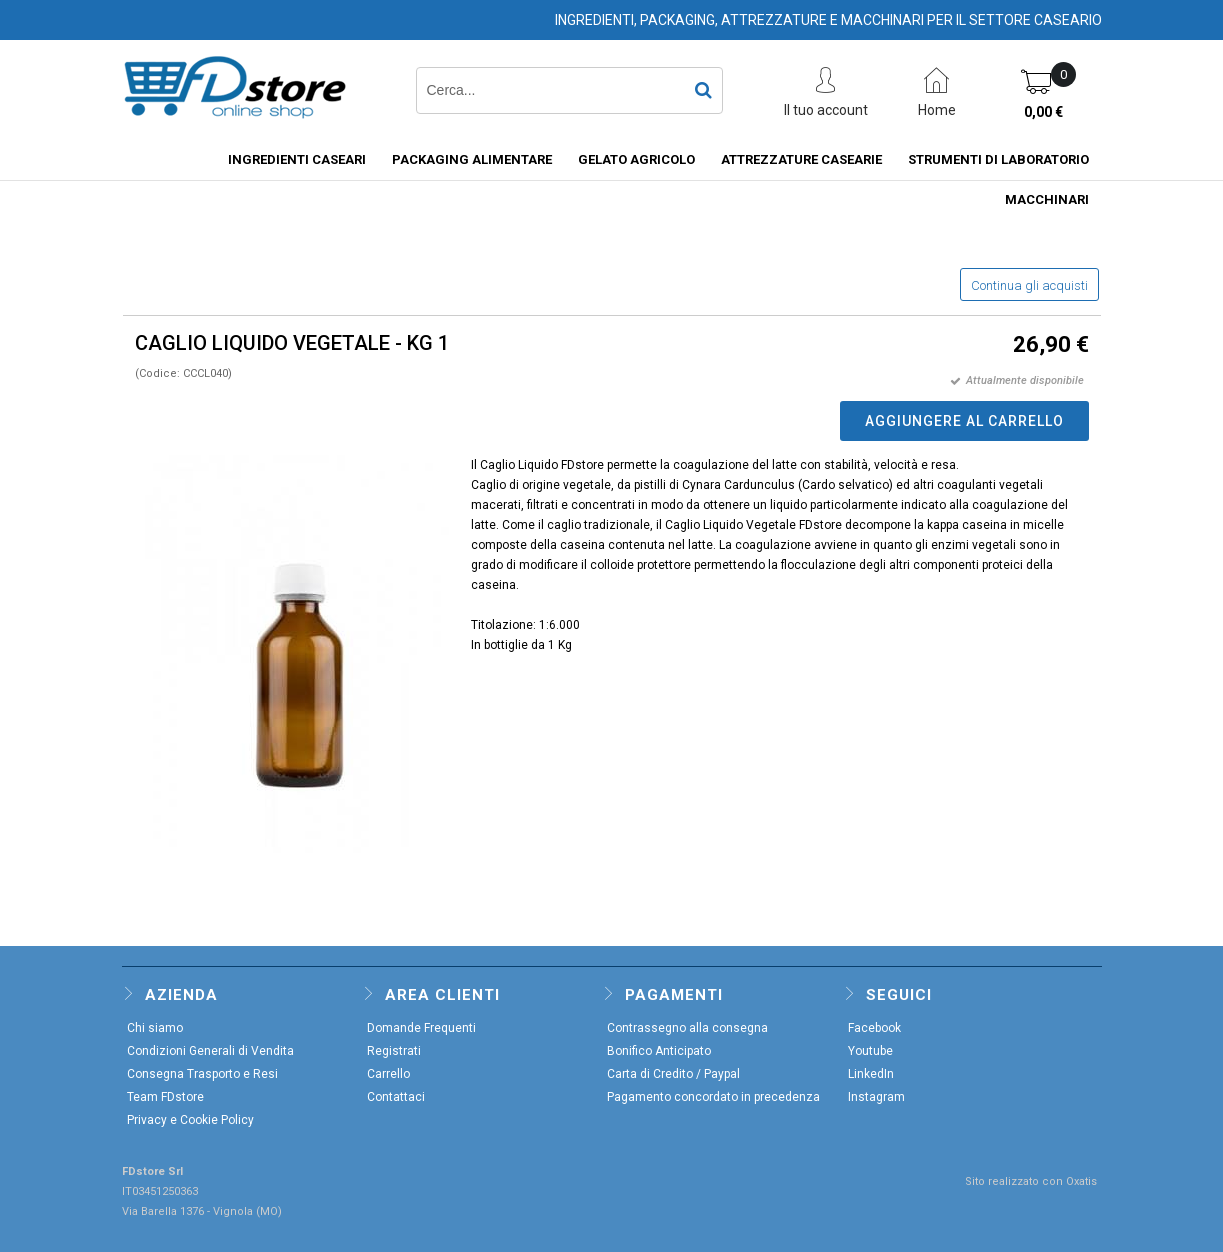  I want to click on Privacy e Cookie Policy, so click(190, 1120).